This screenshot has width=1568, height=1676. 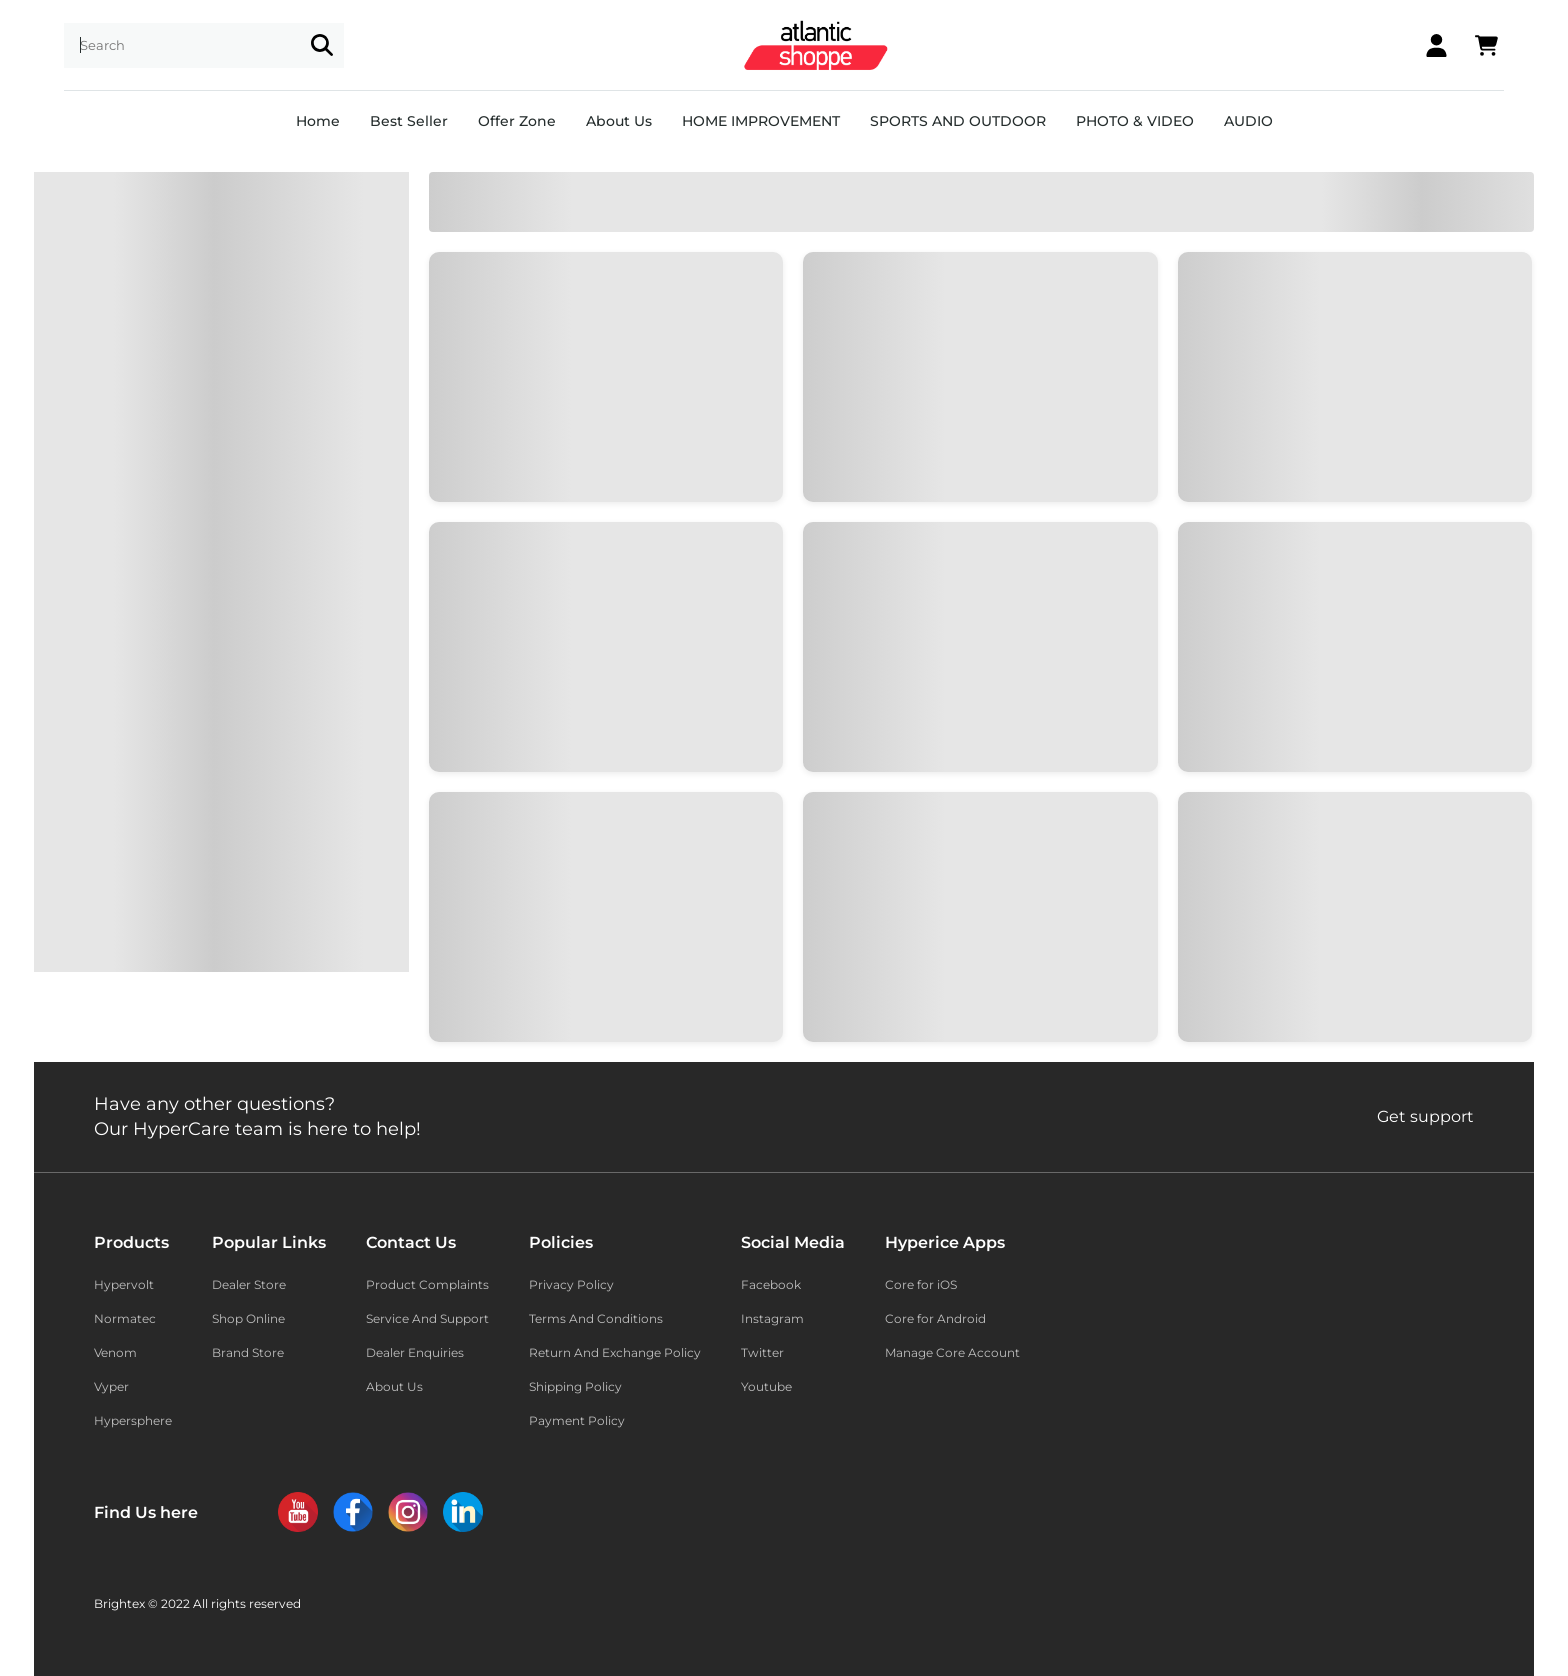 What do you see at coordinates (115, 1352) in the screenshot?
I see `Venom` at bounding box center [115, 1352].